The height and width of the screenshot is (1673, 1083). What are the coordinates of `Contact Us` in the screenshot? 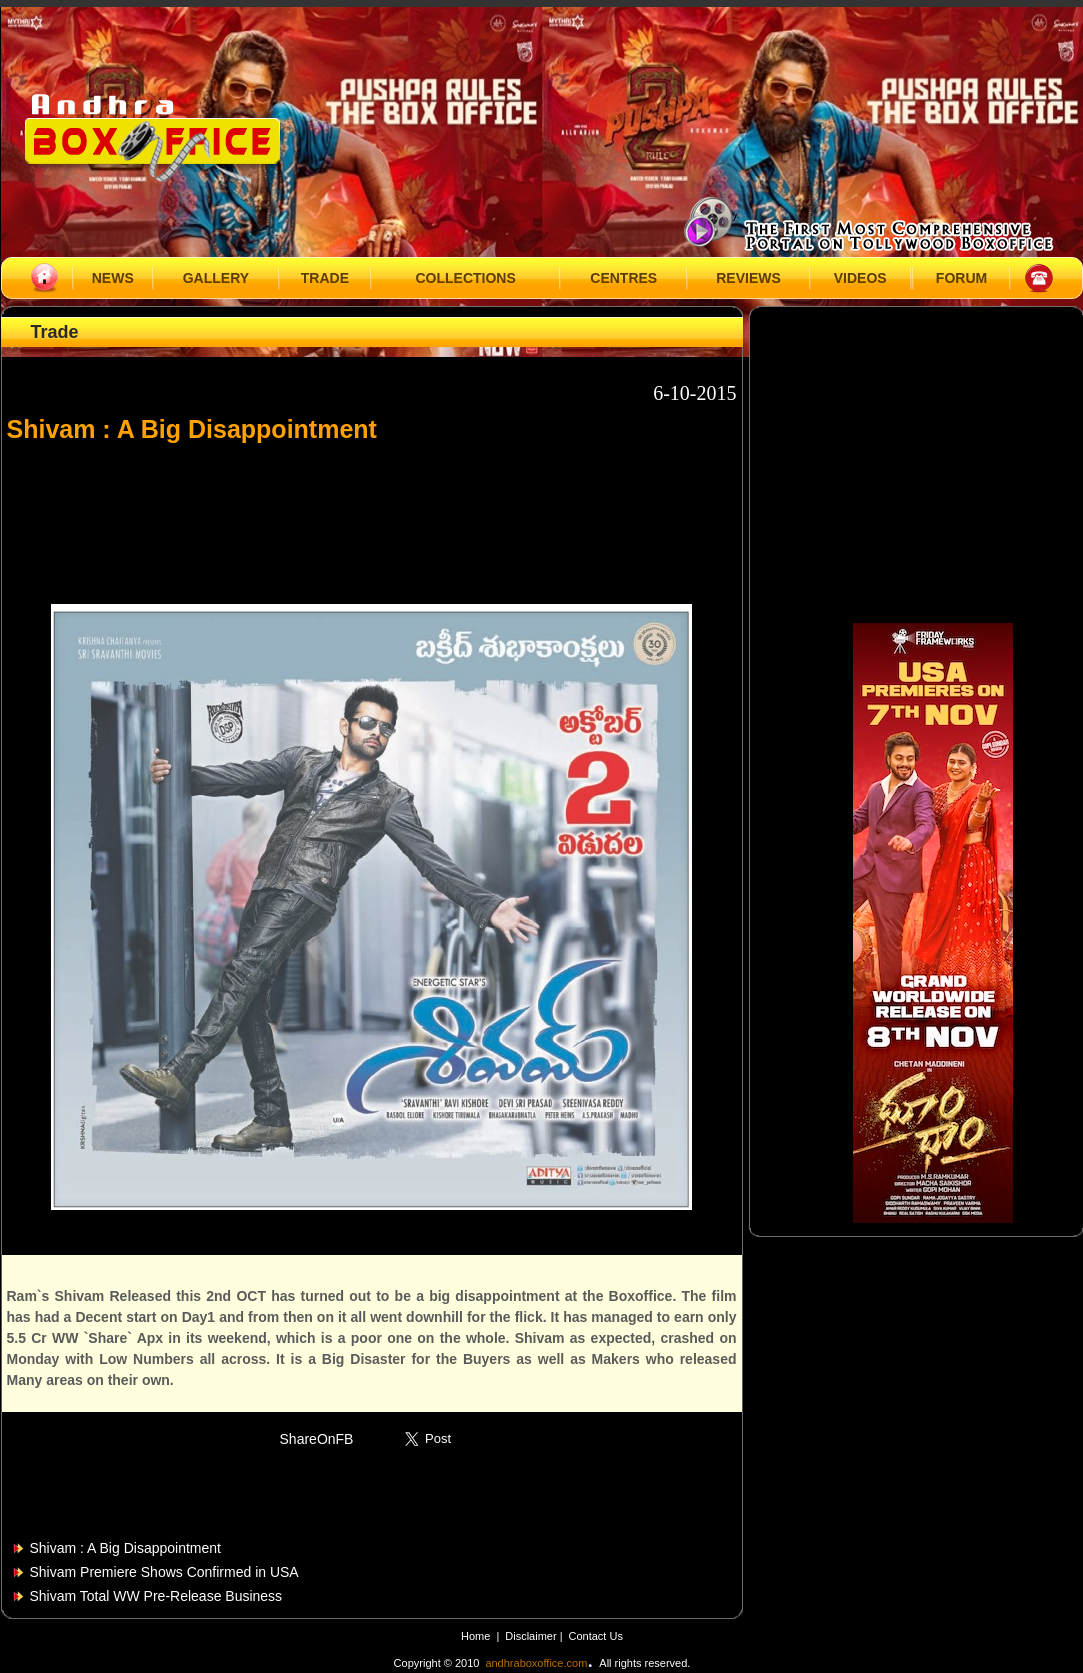 It's located at (596, 1636).